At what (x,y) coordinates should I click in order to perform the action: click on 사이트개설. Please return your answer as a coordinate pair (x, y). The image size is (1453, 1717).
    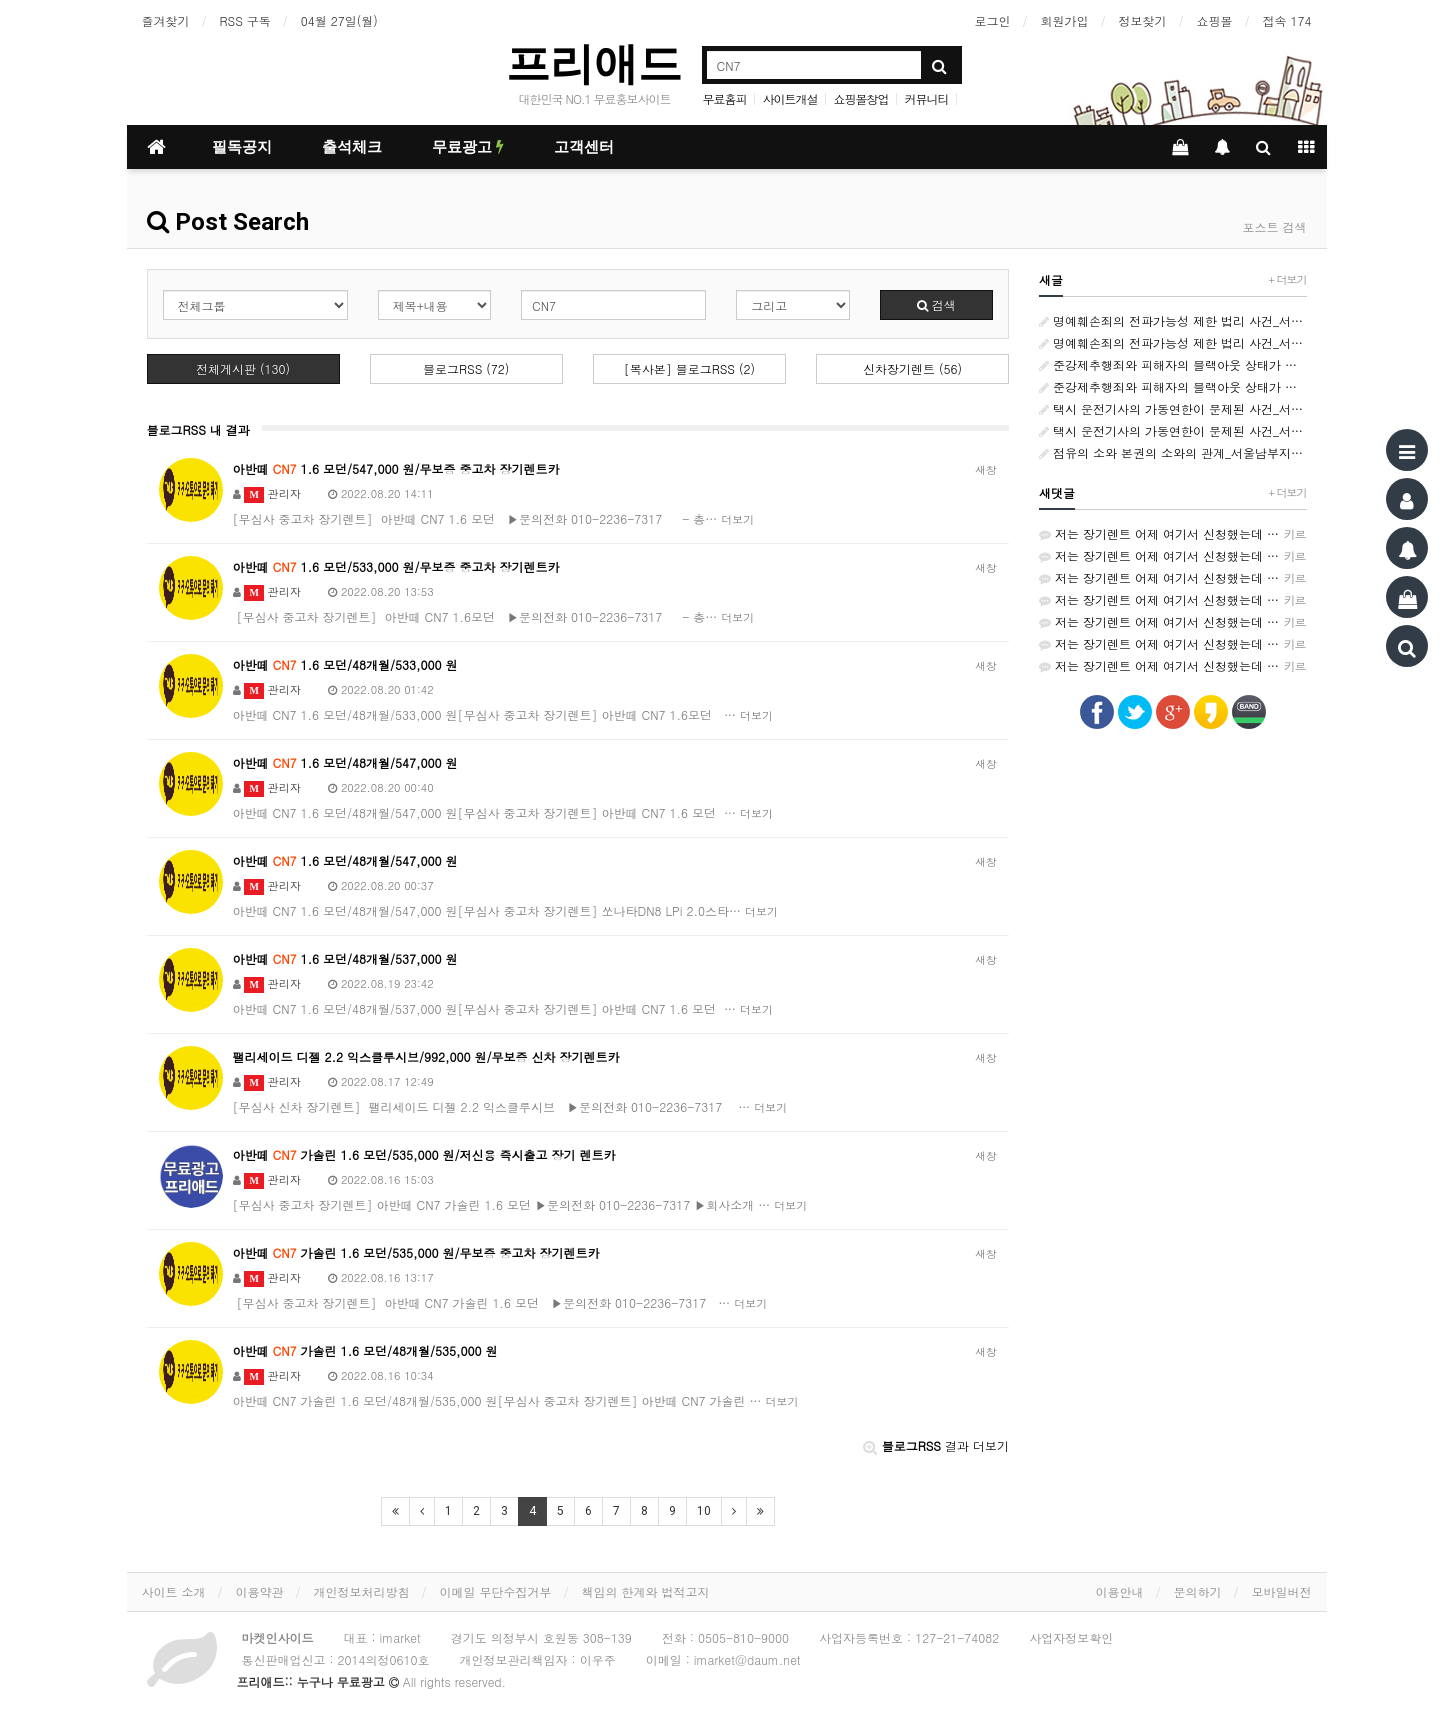
    Looking at the image, I should click on (789, 98).